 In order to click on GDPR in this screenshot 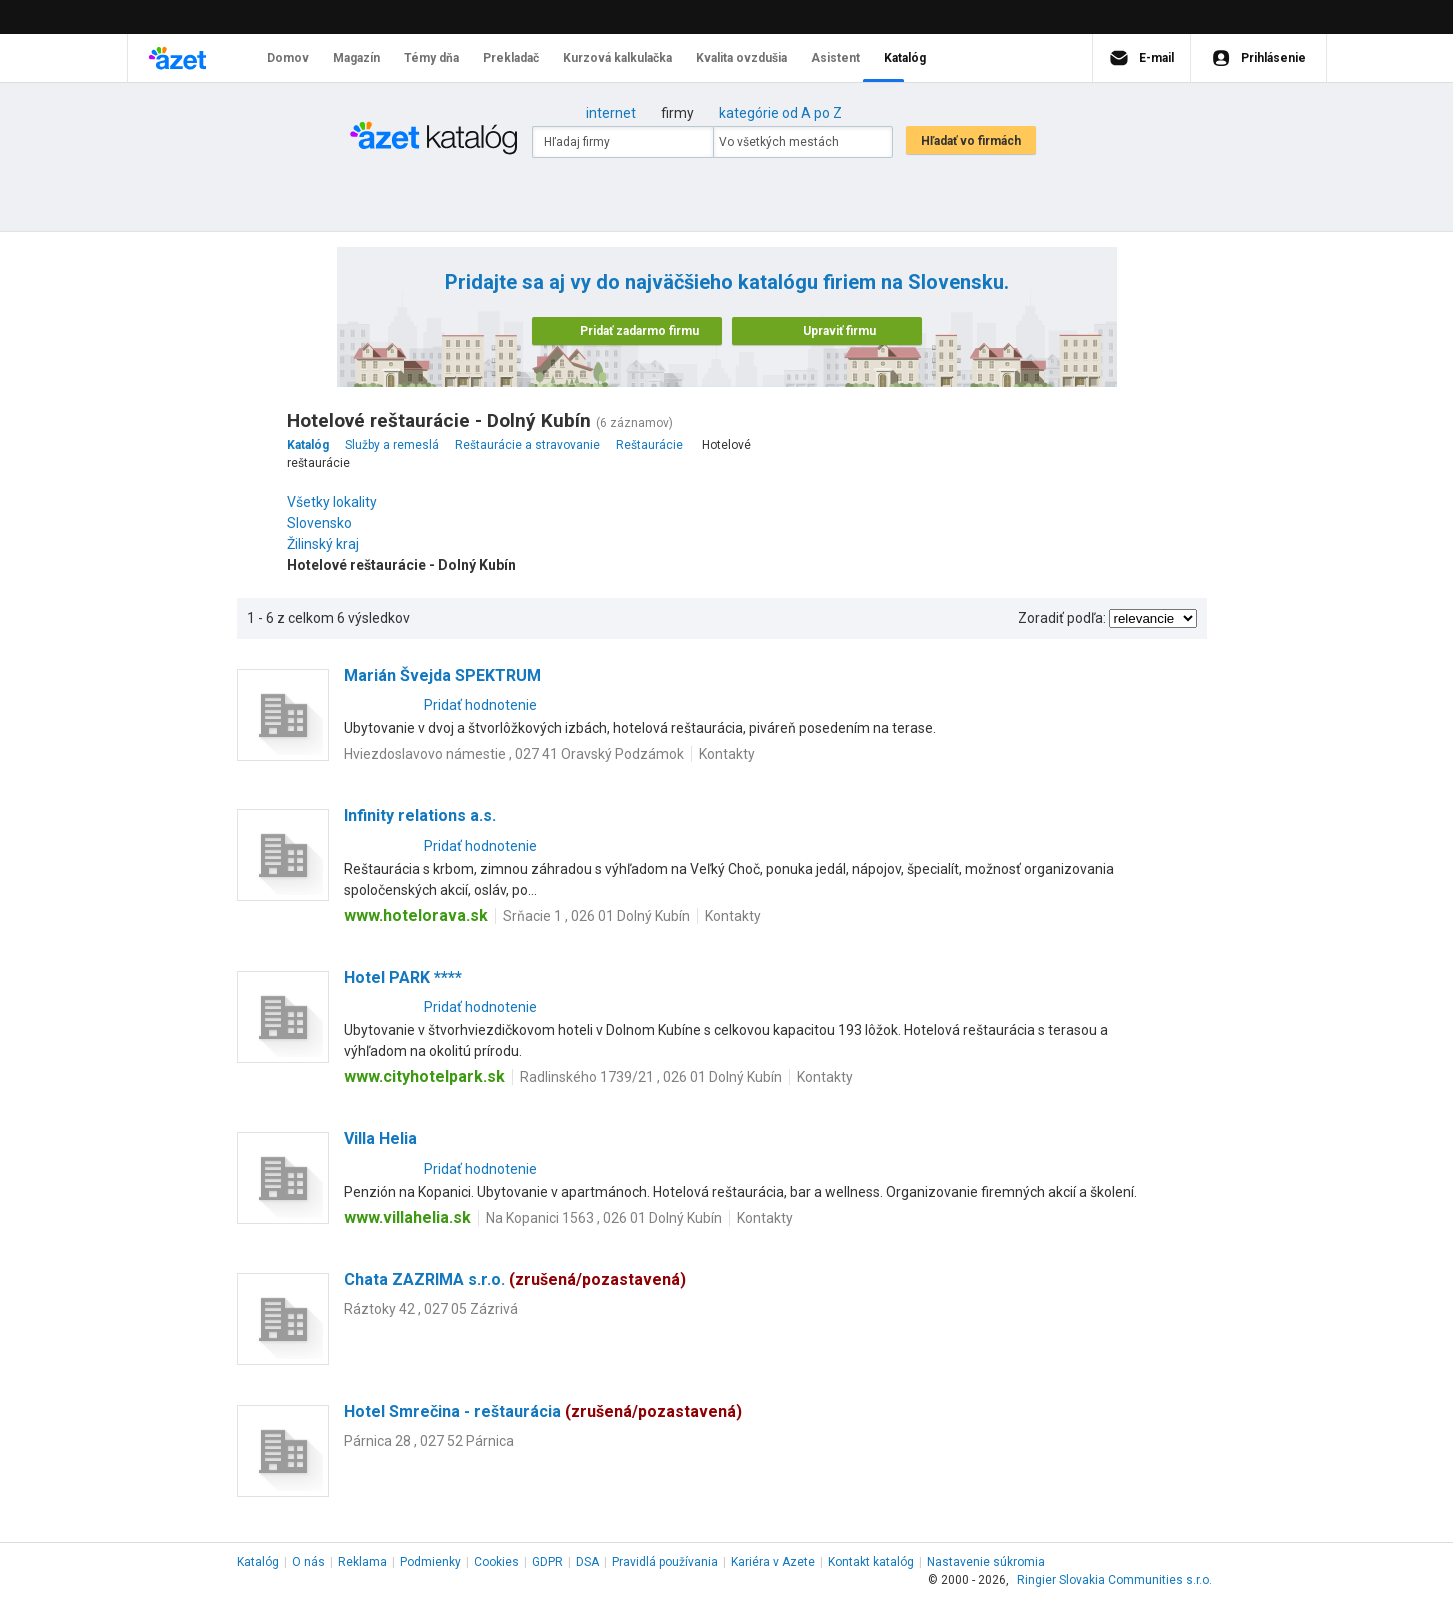, I will do `click(547, 1562)`.